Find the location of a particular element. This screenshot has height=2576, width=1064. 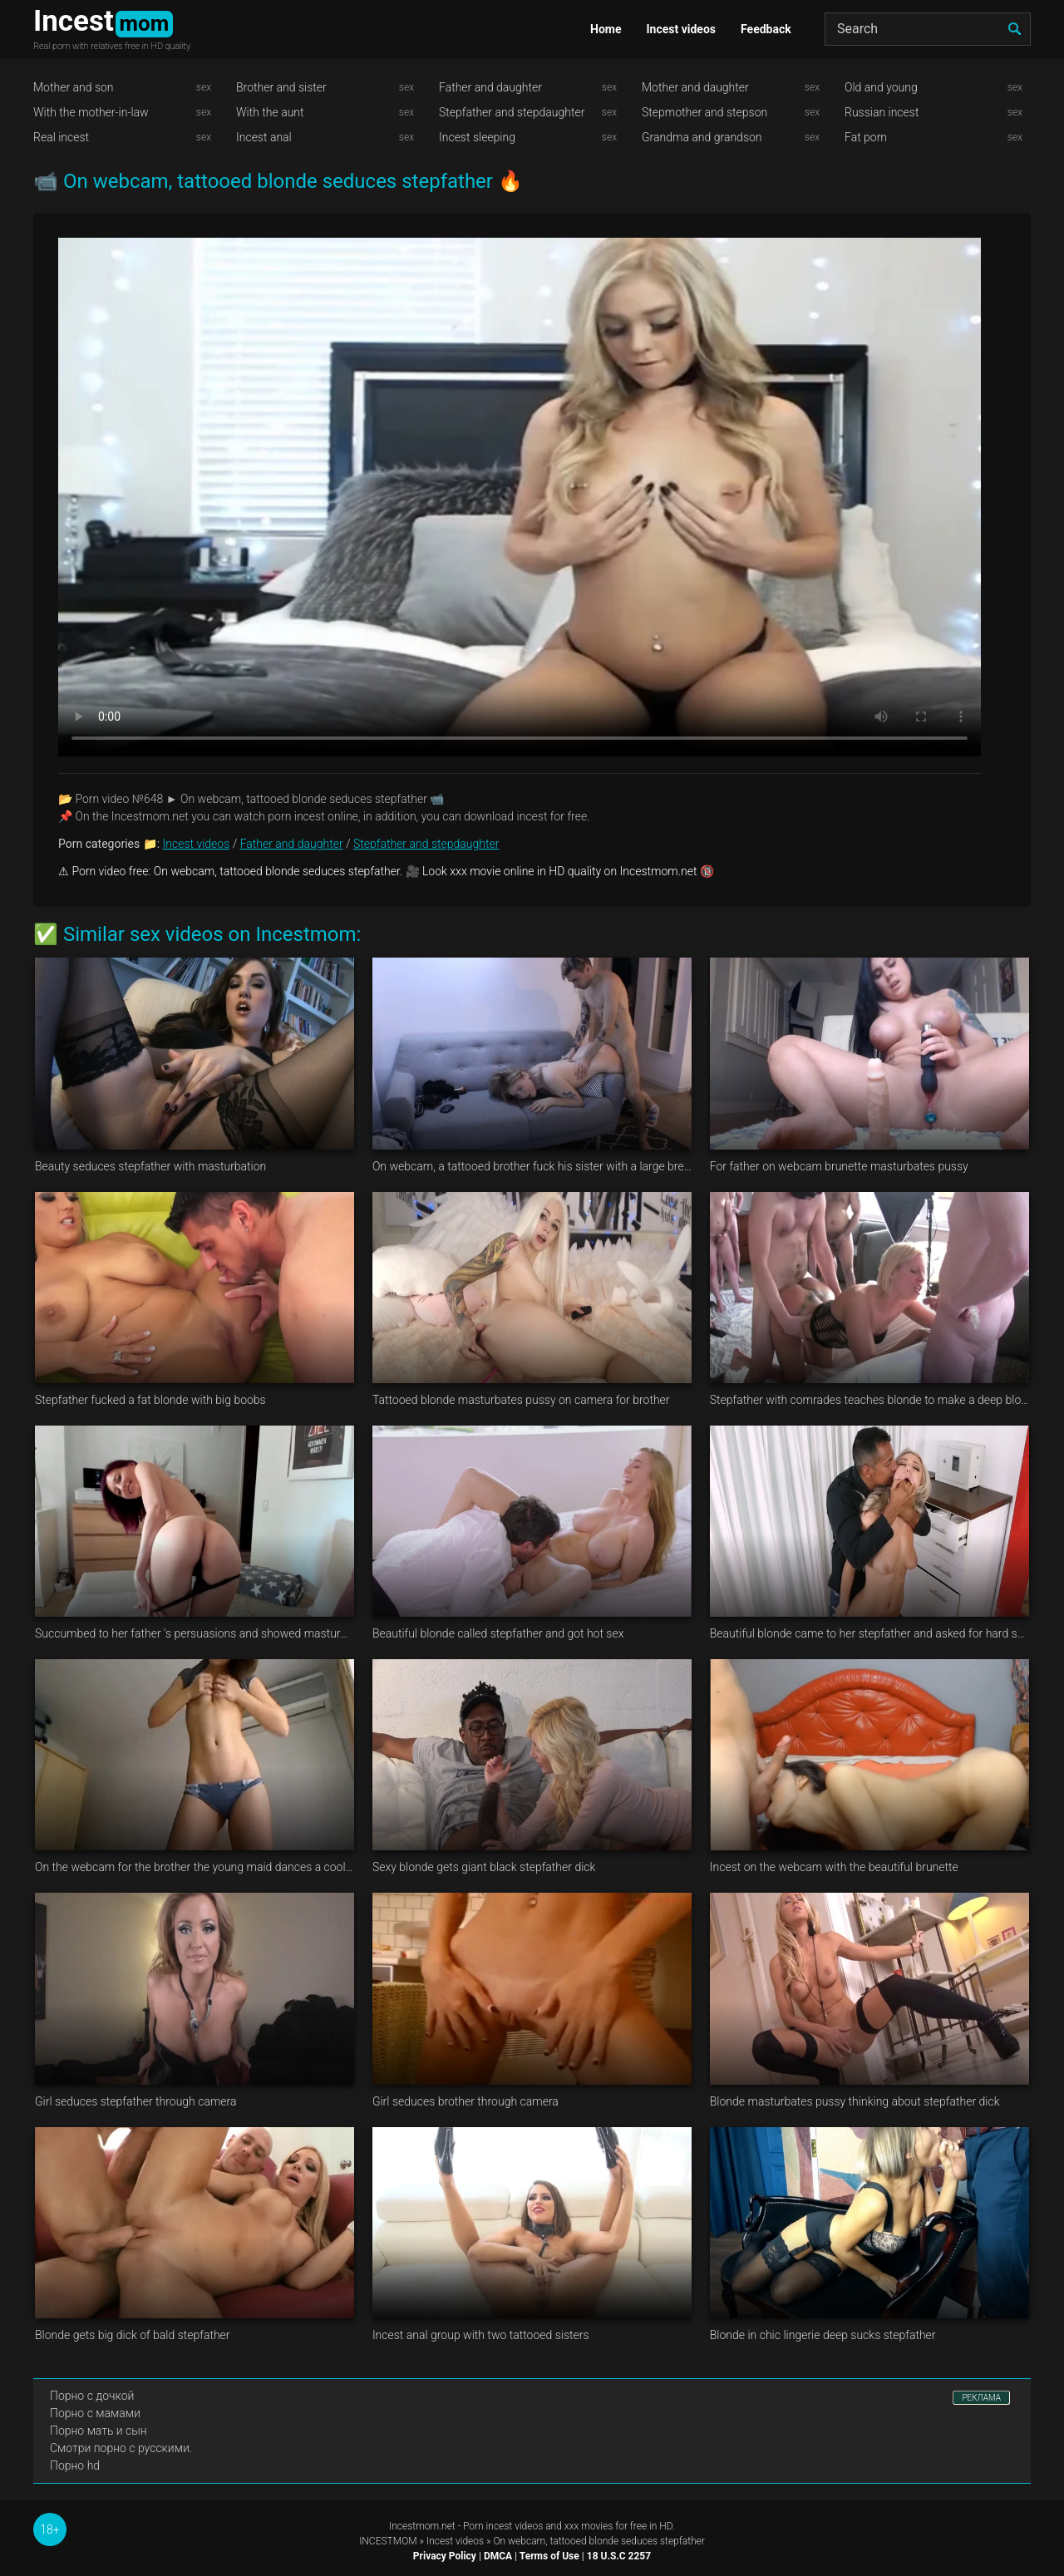

Mother and daughter is located at coordinates (695, 87).